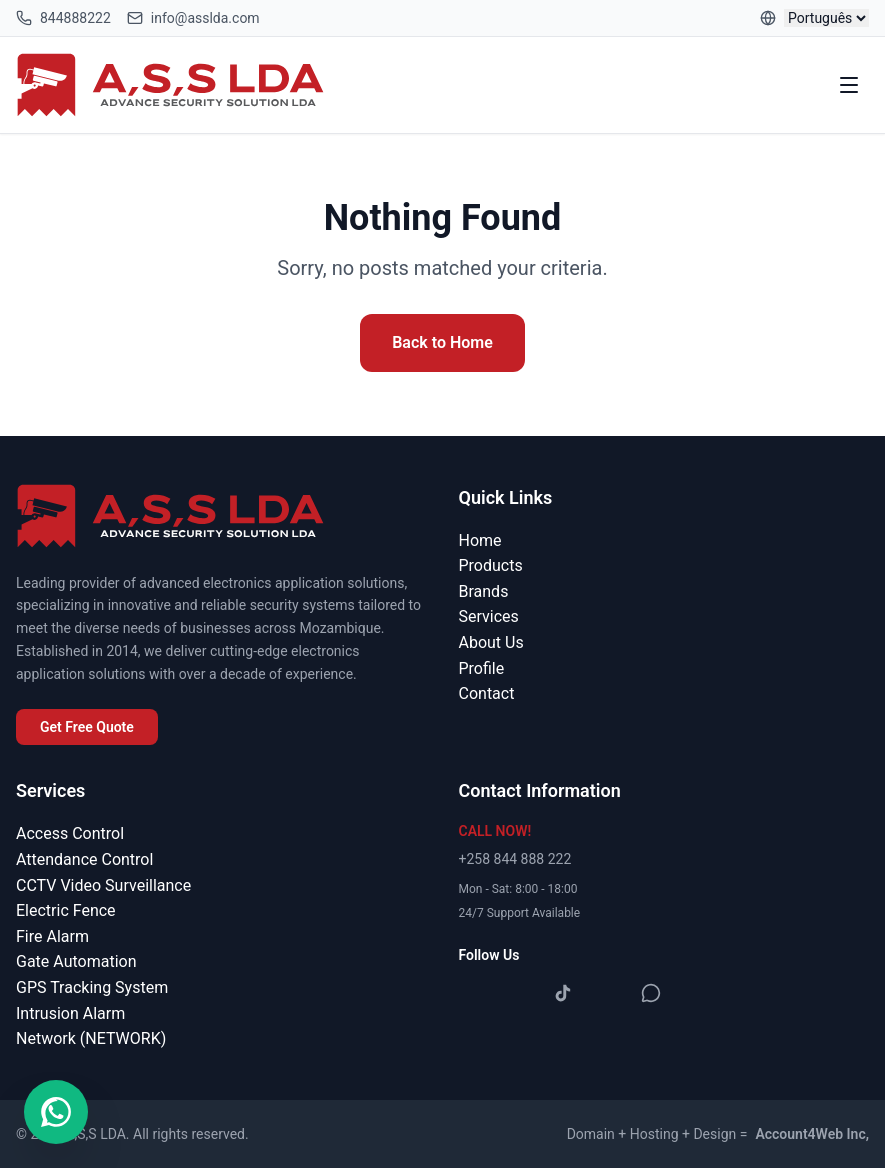 Image resolution: width=885 pixels, height=1168 pixels. What do you see at coordinates (487, 693) in the screenshot?
I see `Contact` at bounding box center [487, 693].